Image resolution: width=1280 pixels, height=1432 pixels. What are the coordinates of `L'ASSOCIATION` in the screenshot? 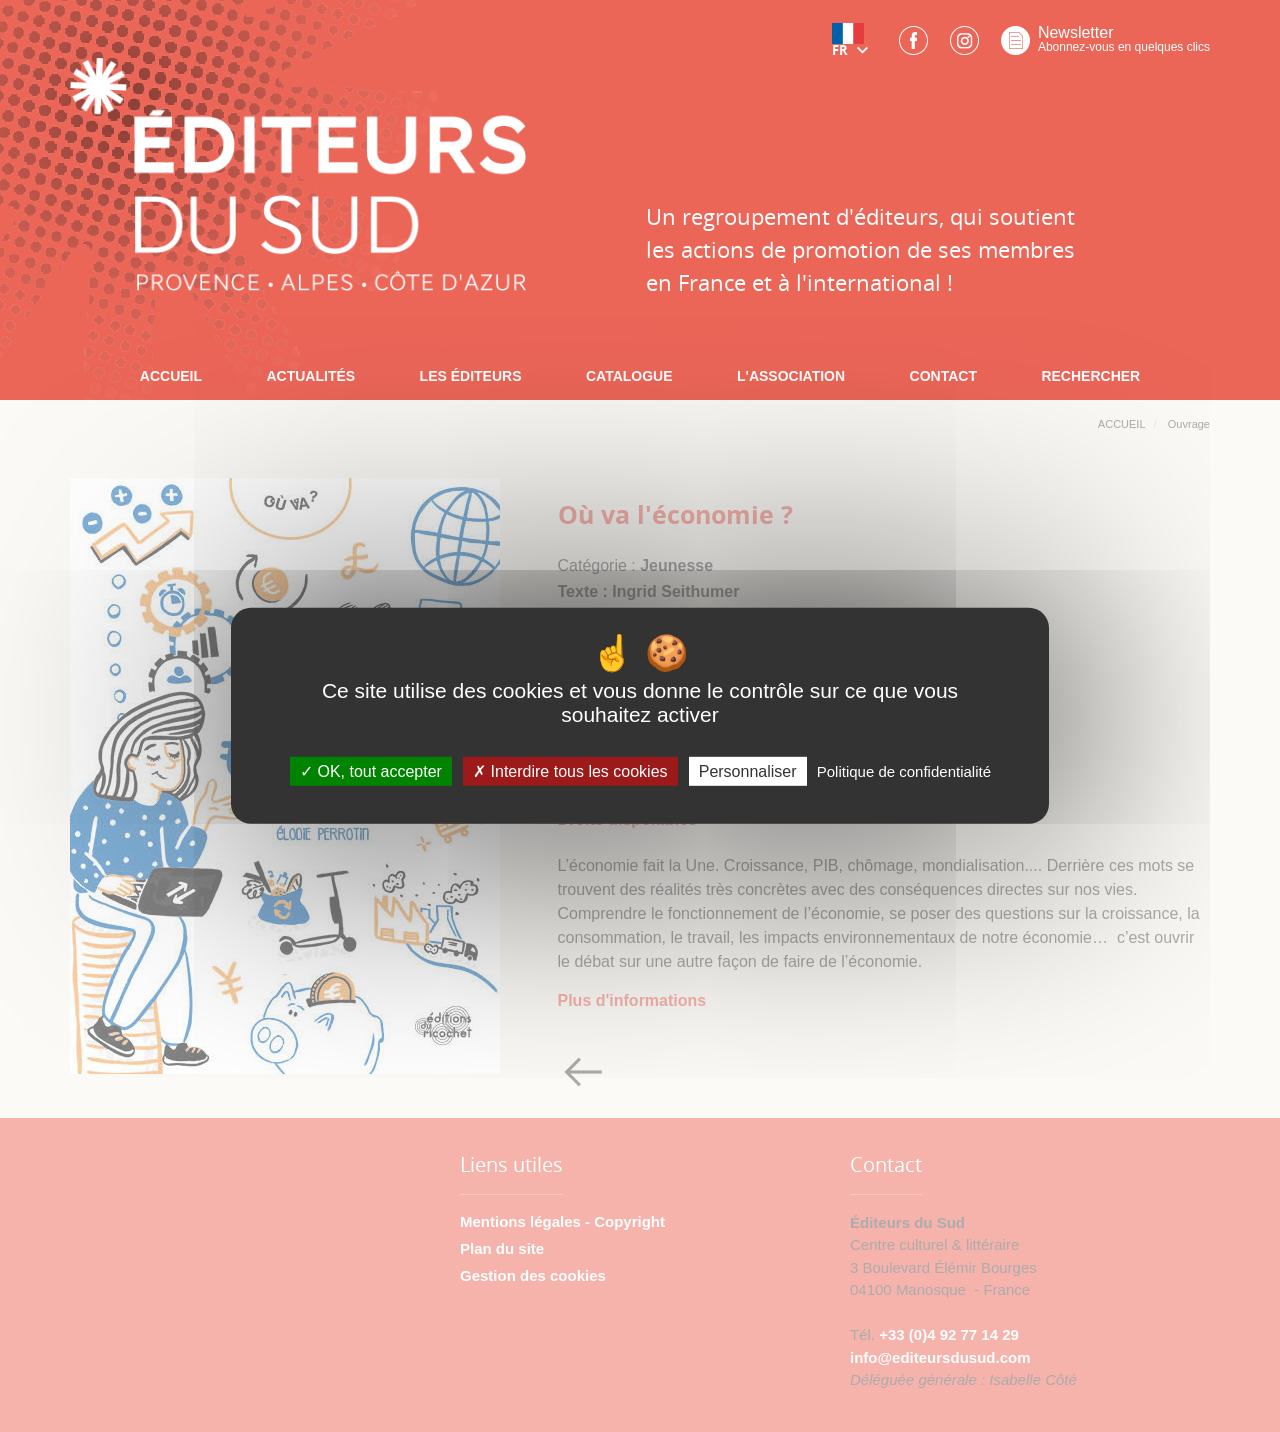 It's located at (791, 376).